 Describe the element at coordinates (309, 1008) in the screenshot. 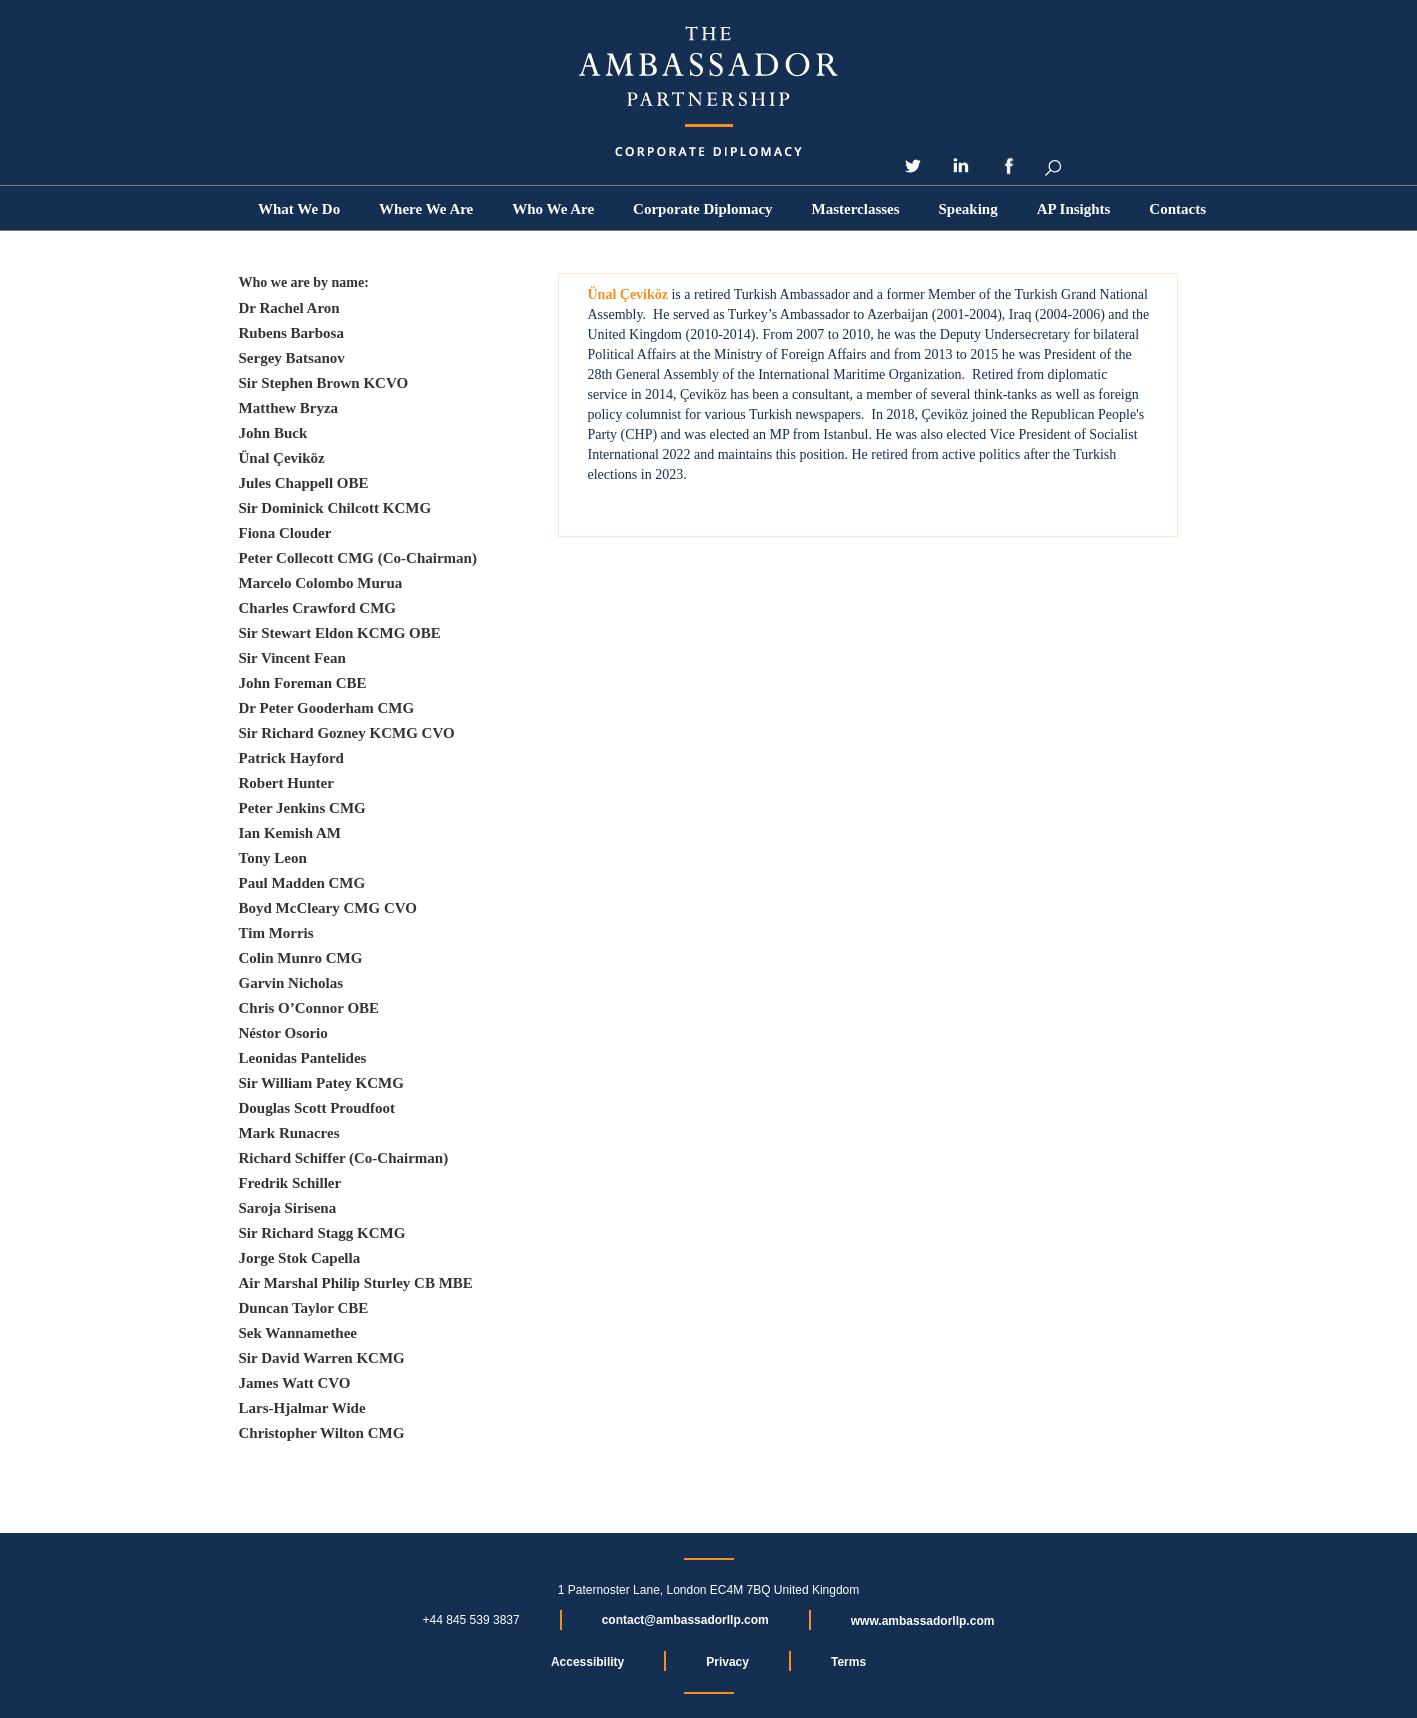

I see `Chris O’Connor OBE` at that location.